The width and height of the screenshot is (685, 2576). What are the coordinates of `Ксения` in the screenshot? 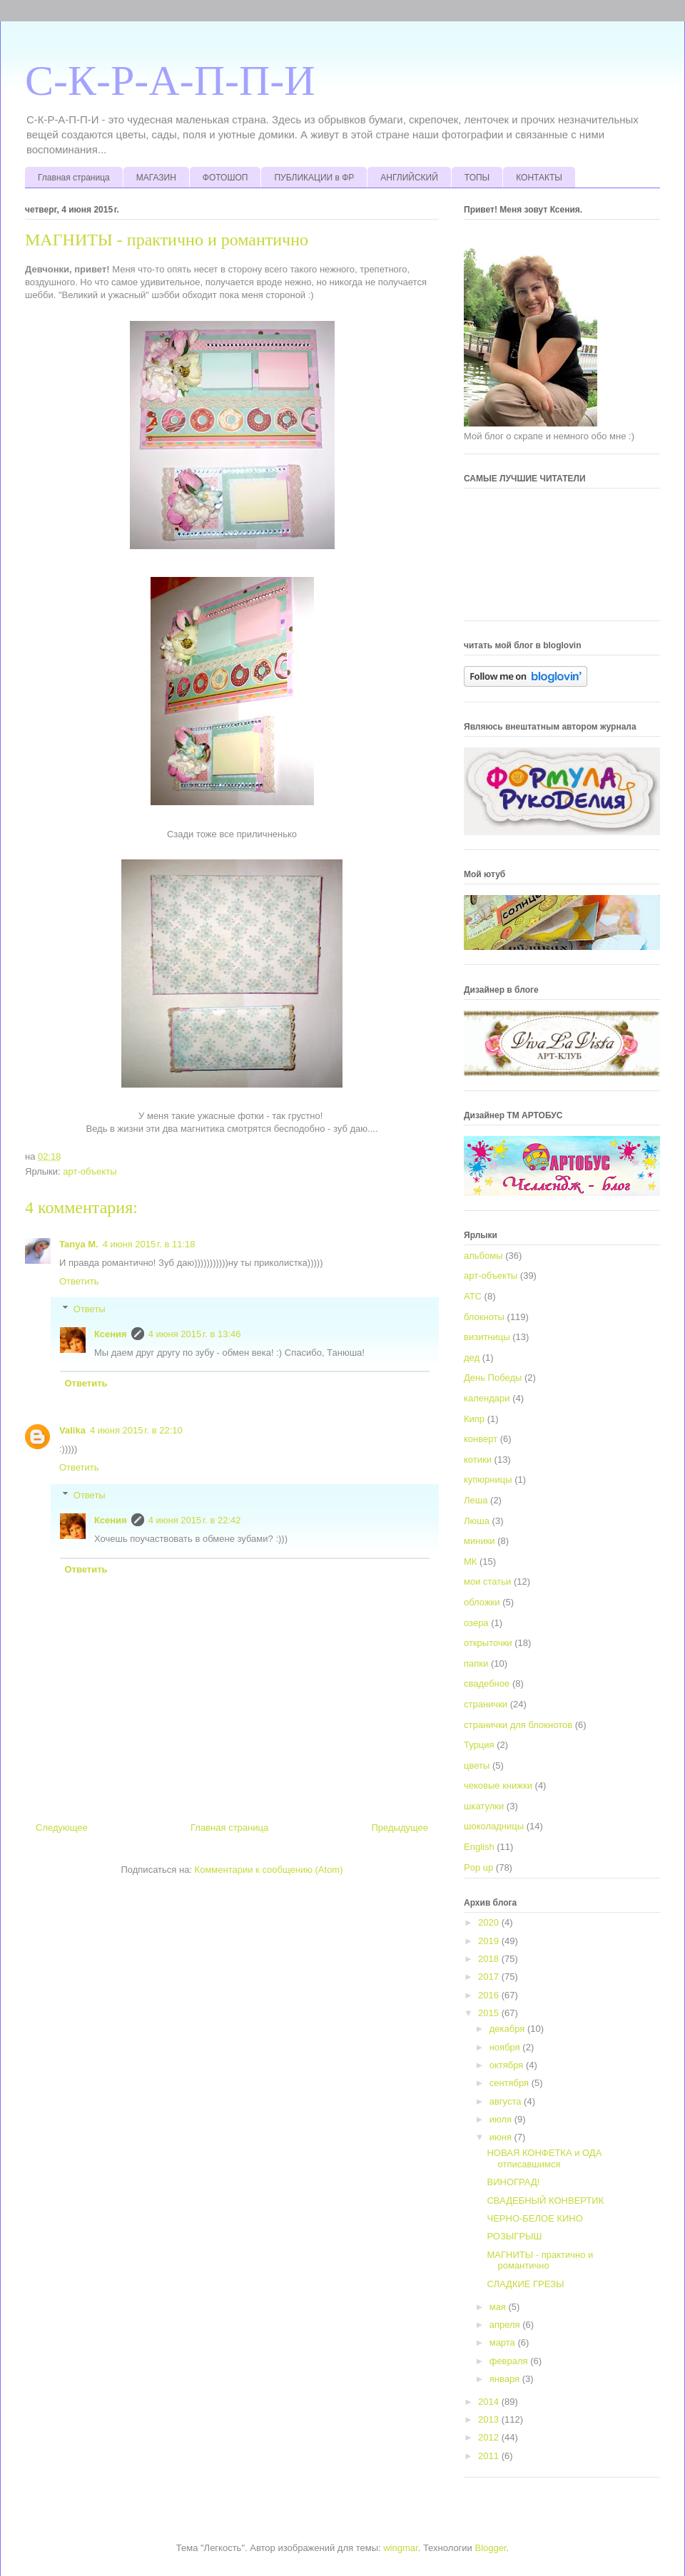 It's located at (110, 1334).